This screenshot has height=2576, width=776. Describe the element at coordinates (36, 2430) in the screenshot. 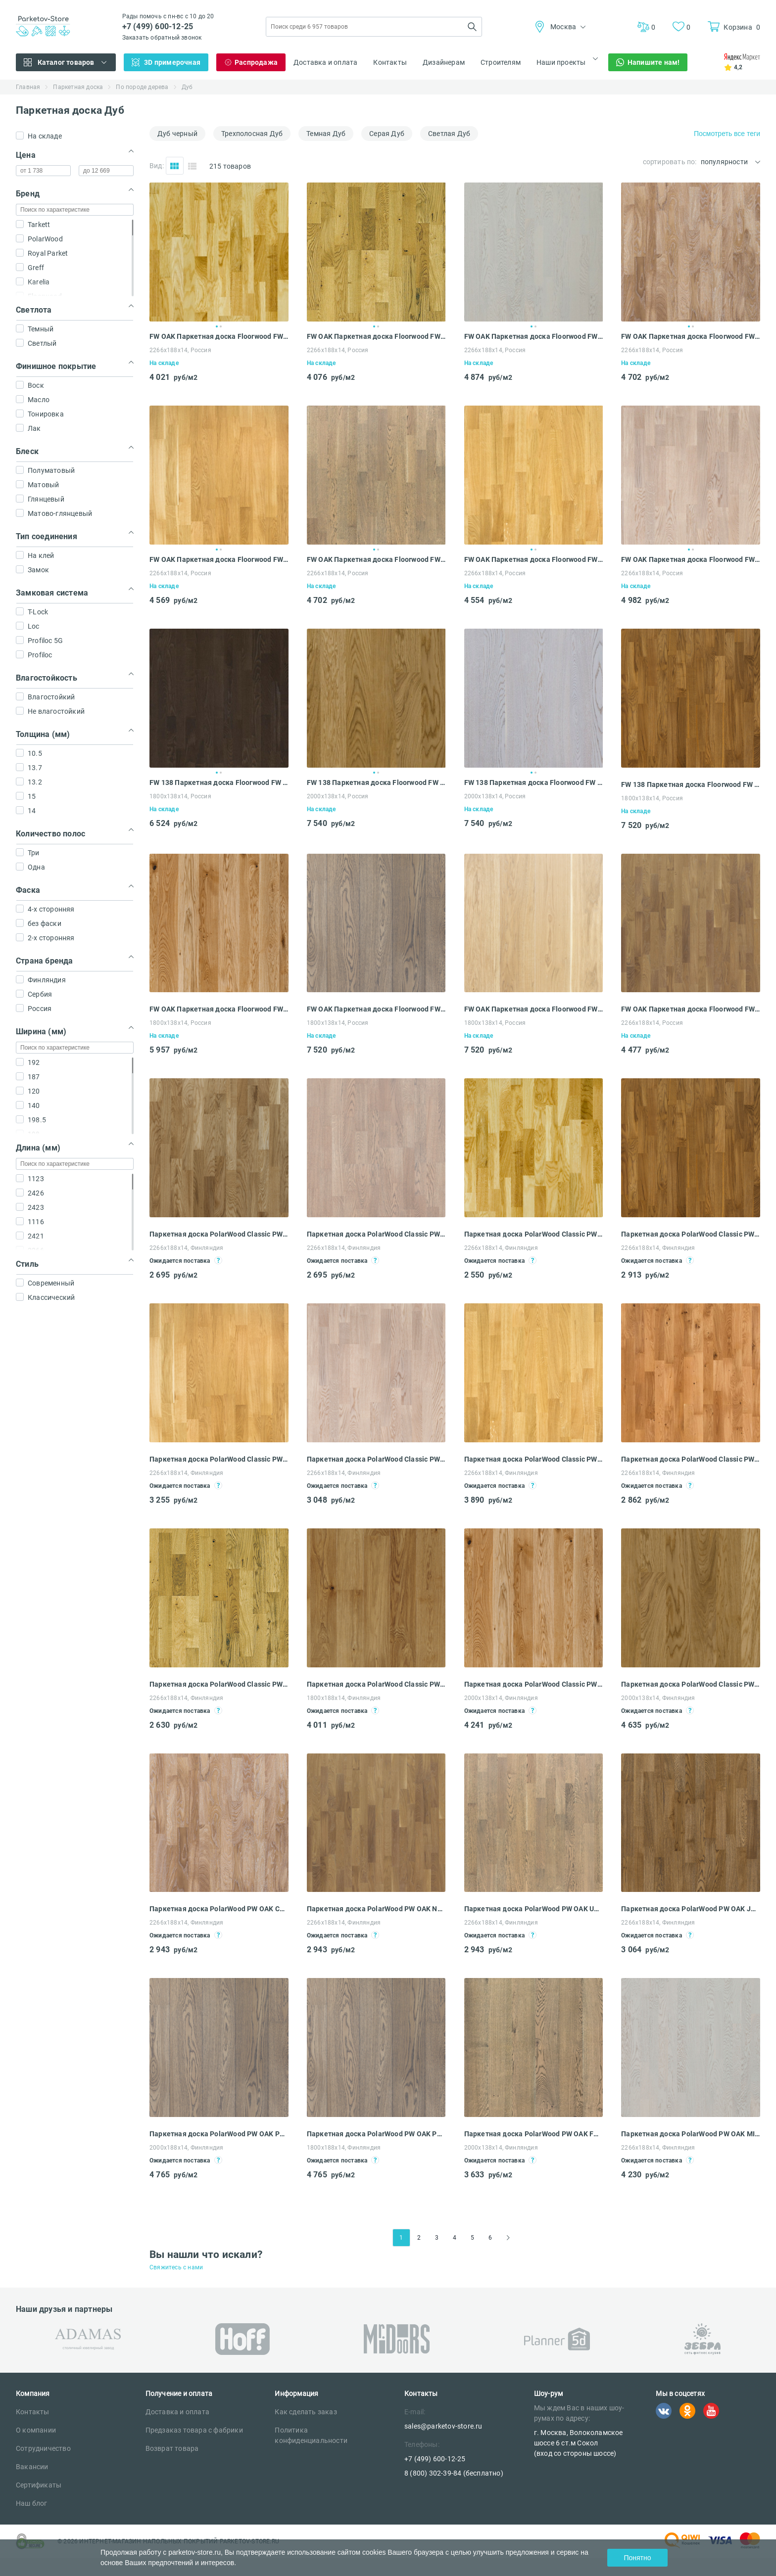

I see `О компании` at that location.